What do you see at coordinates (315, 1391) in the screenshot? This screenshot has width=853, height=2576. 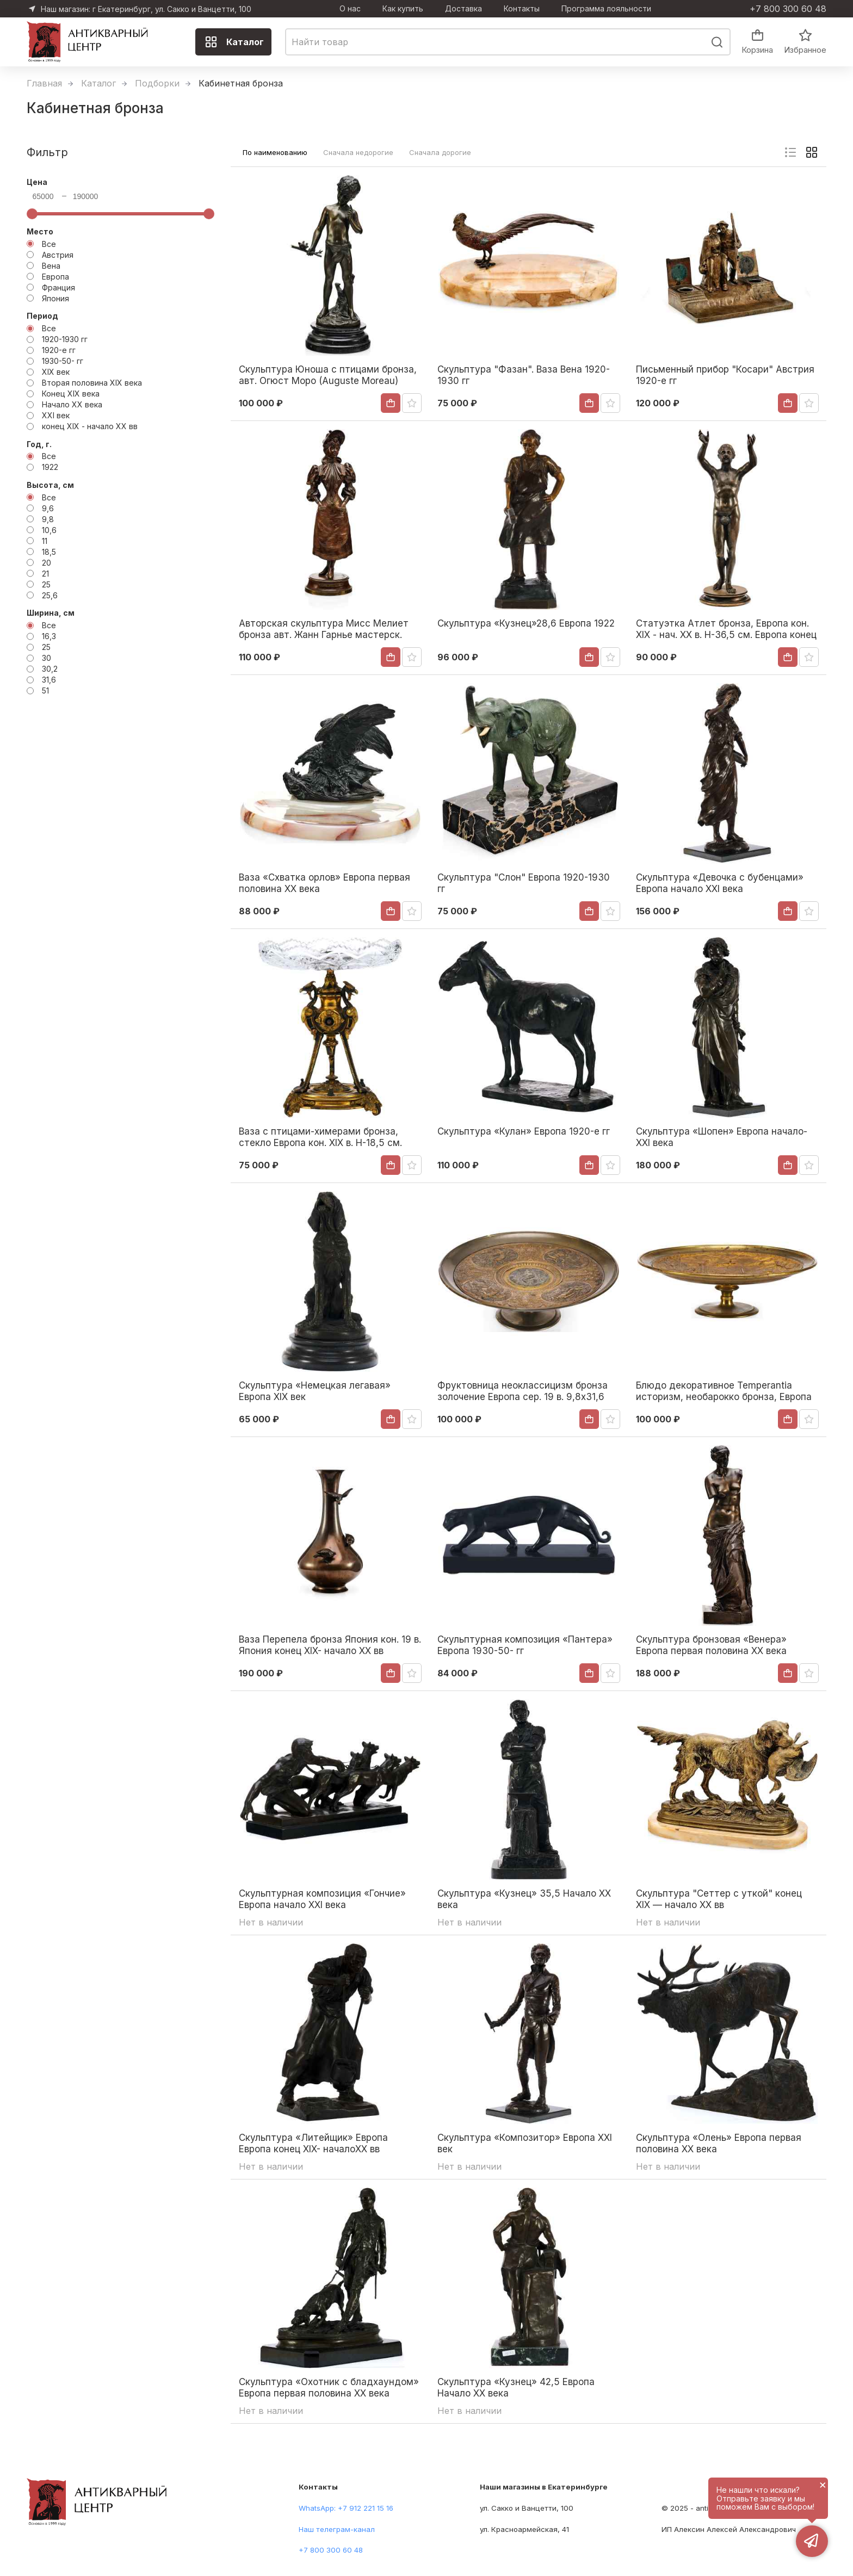 I see `Скульптура «Немецкая легавая» Европа XIX век` at bounding box center [315, 1391].